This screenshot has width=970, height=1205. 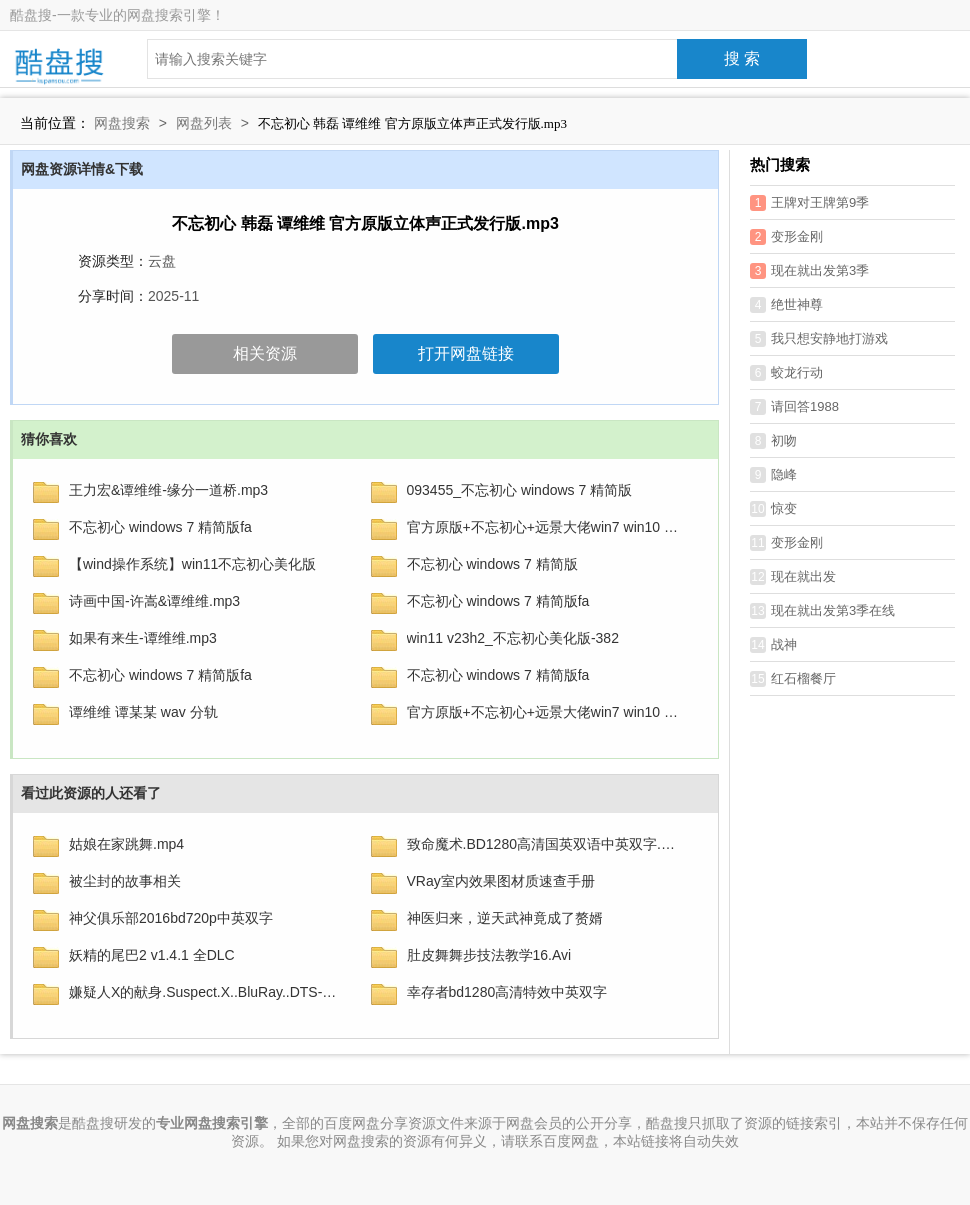 What do you see at coordinates (520, 490) in the screenshot?
I see `093455_不忘初心 windows 7 精简版` at bounding box center [520, 490].